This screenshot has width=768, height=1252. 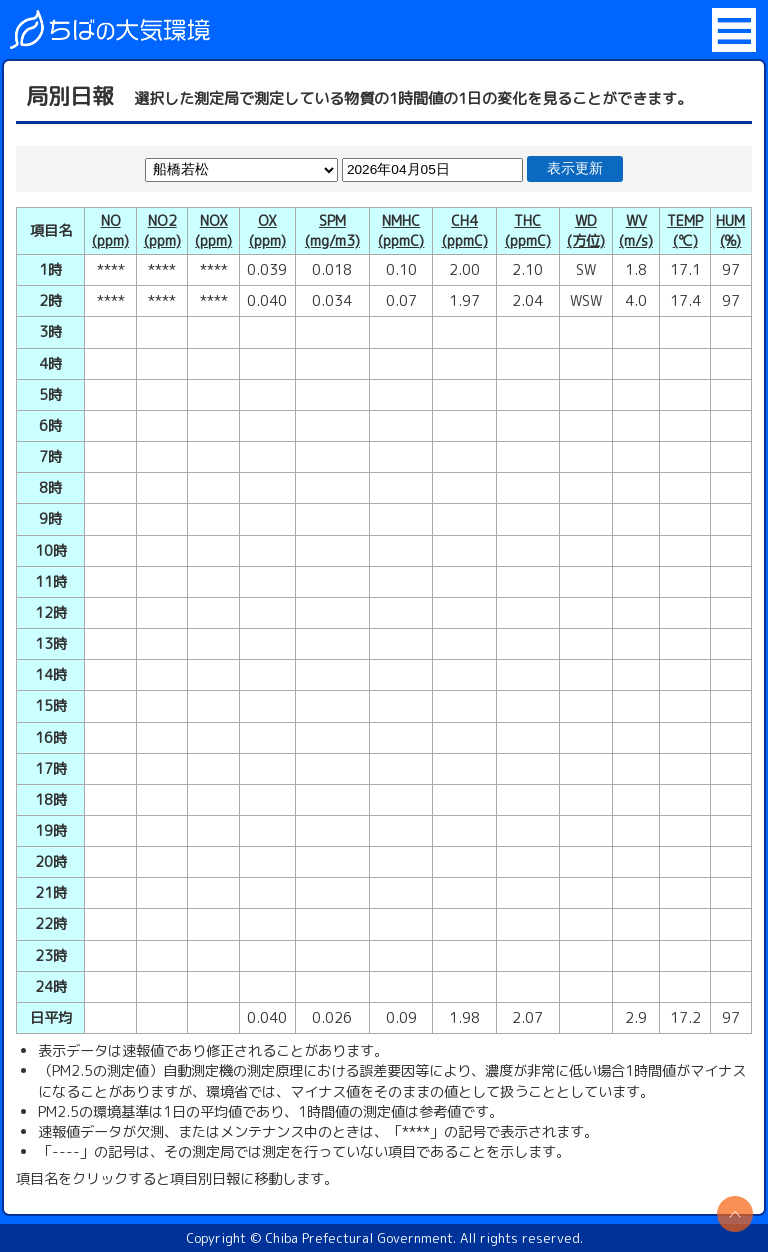 I want to click on WV(m/s), so click(x=636, y=231).